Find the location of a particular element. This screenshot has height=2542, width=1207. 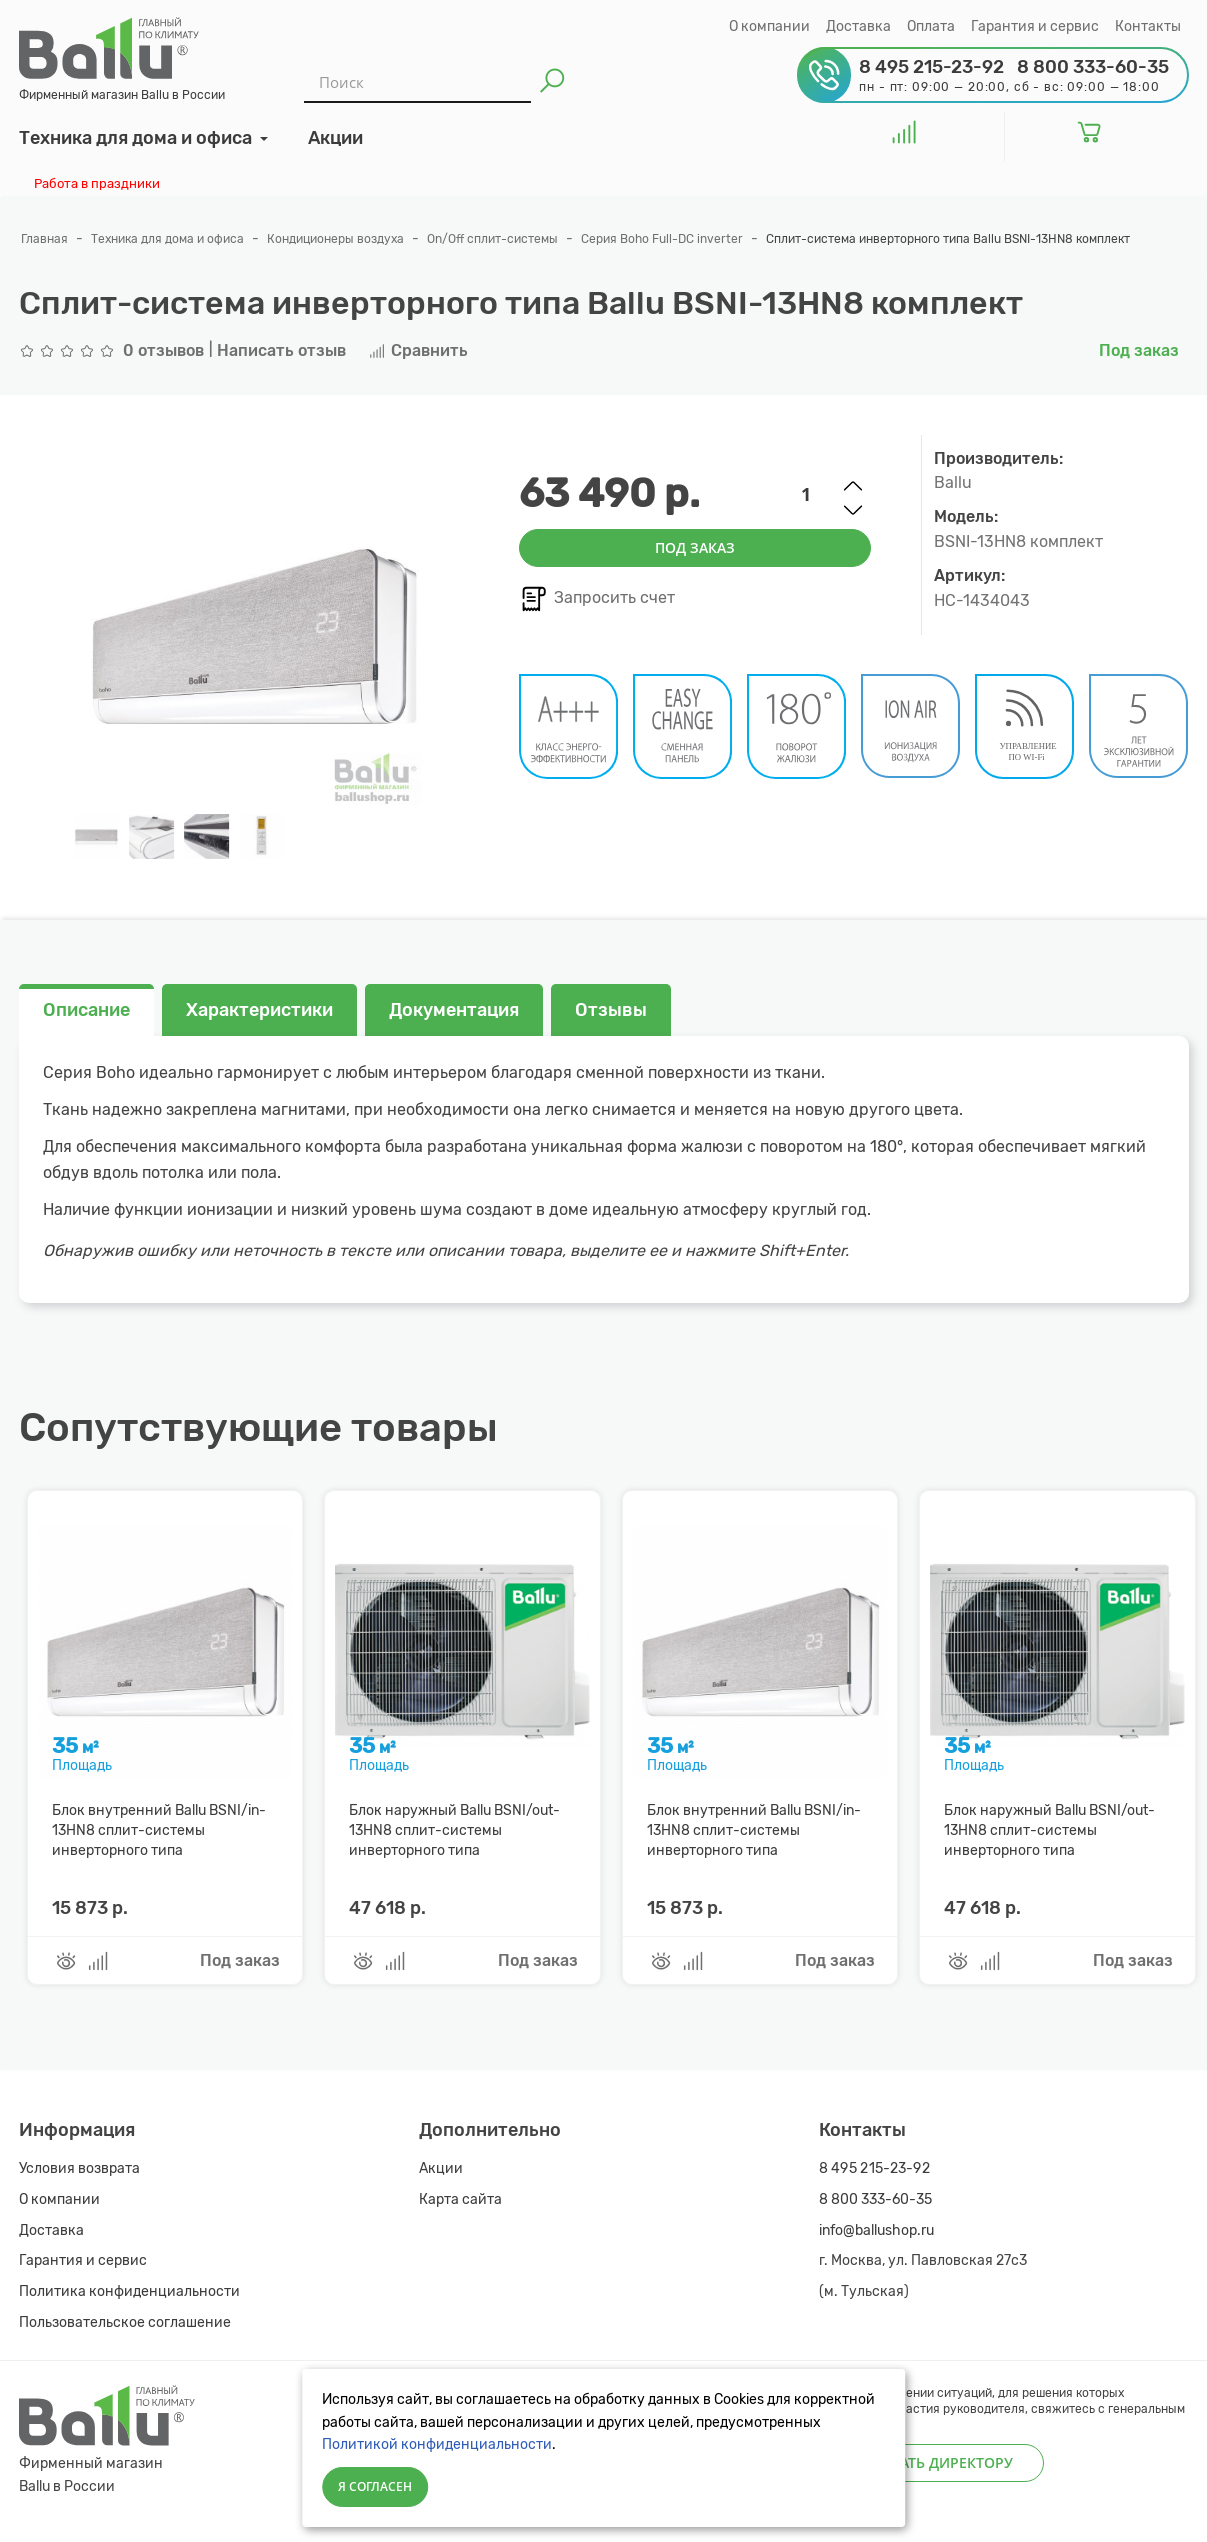

Гарантия и сервис is located at coordinates (1035, 26).